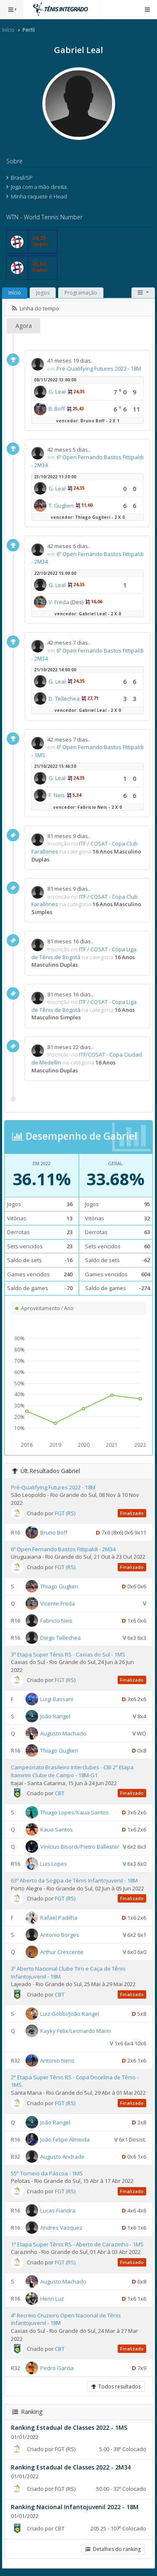 The height and width of the screenshot is (2576, 157). I want to click on Thiago Lopes/Kaua Santos, so click(74, 1812).